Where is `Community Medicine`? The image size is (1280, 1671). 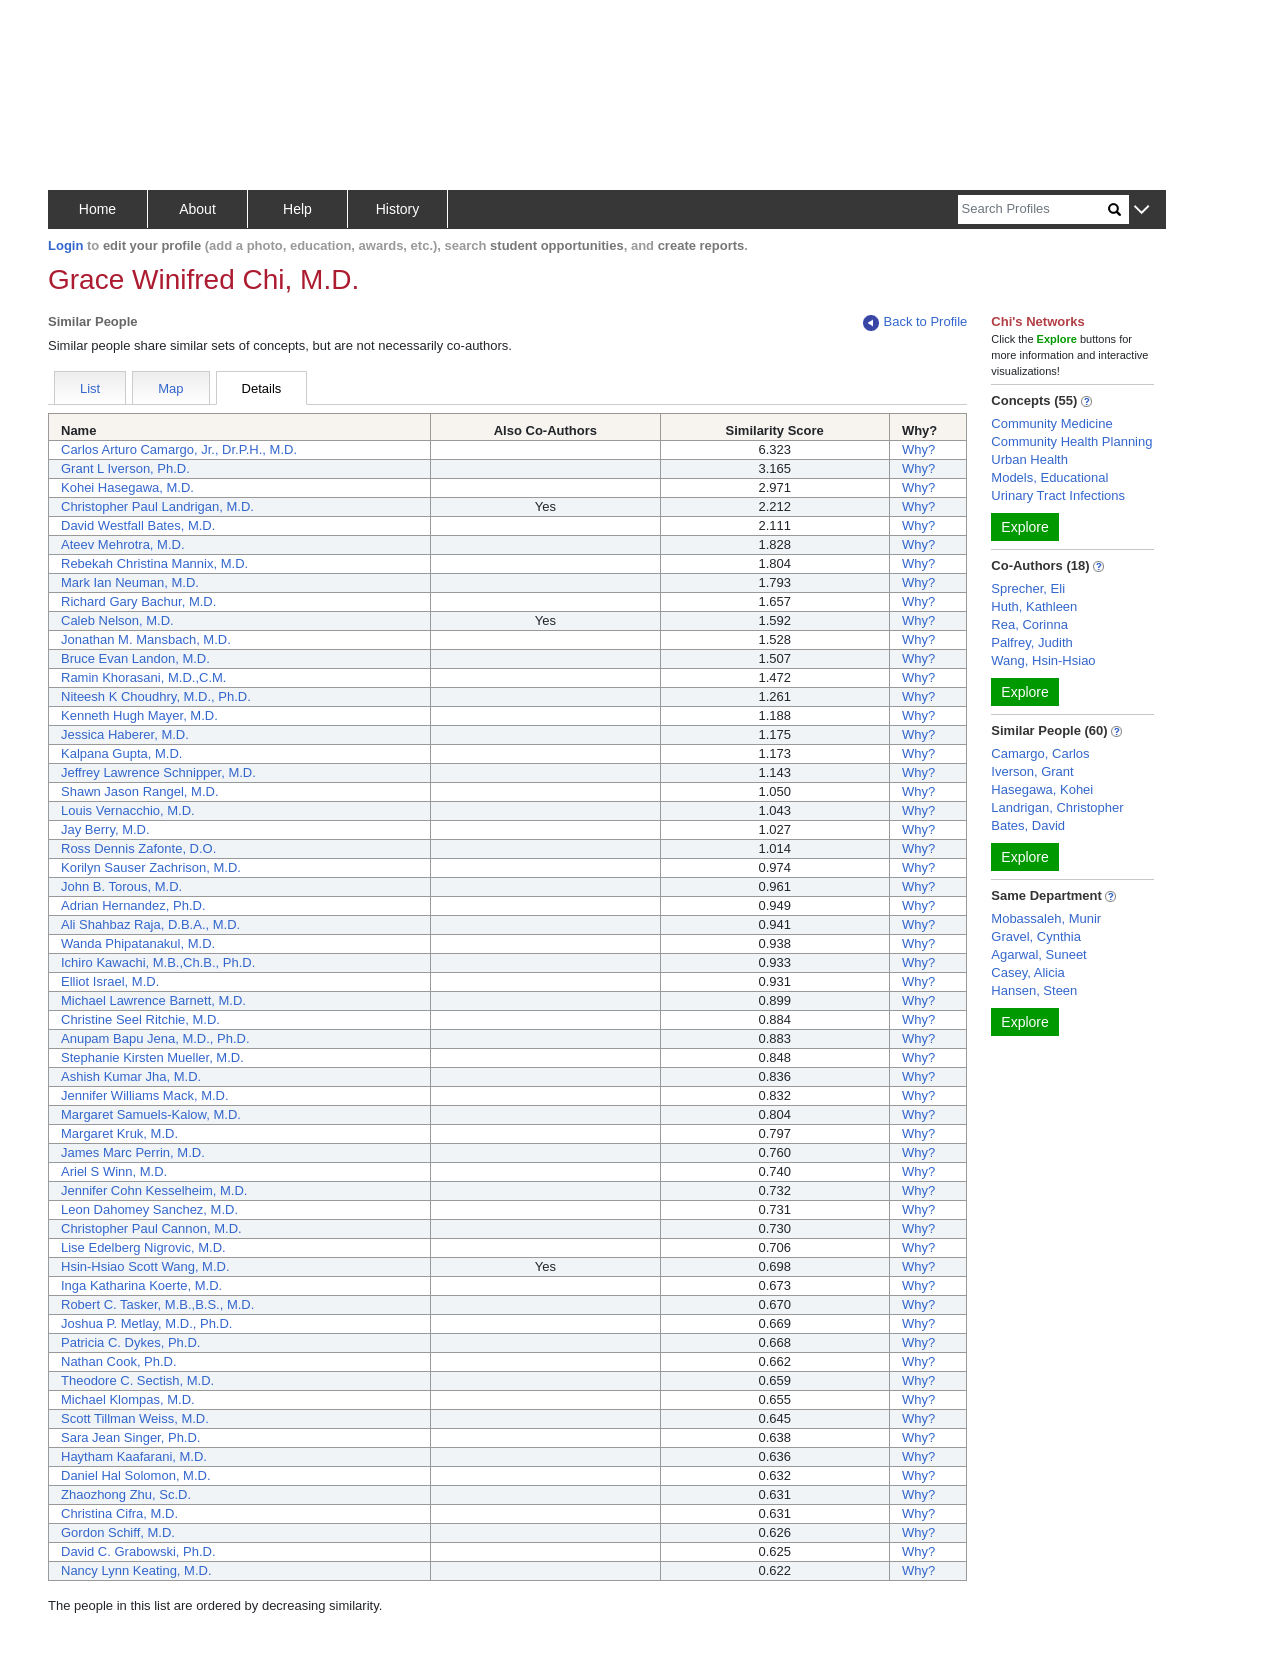 Community Medicine is located at coordinates (1051, 423).